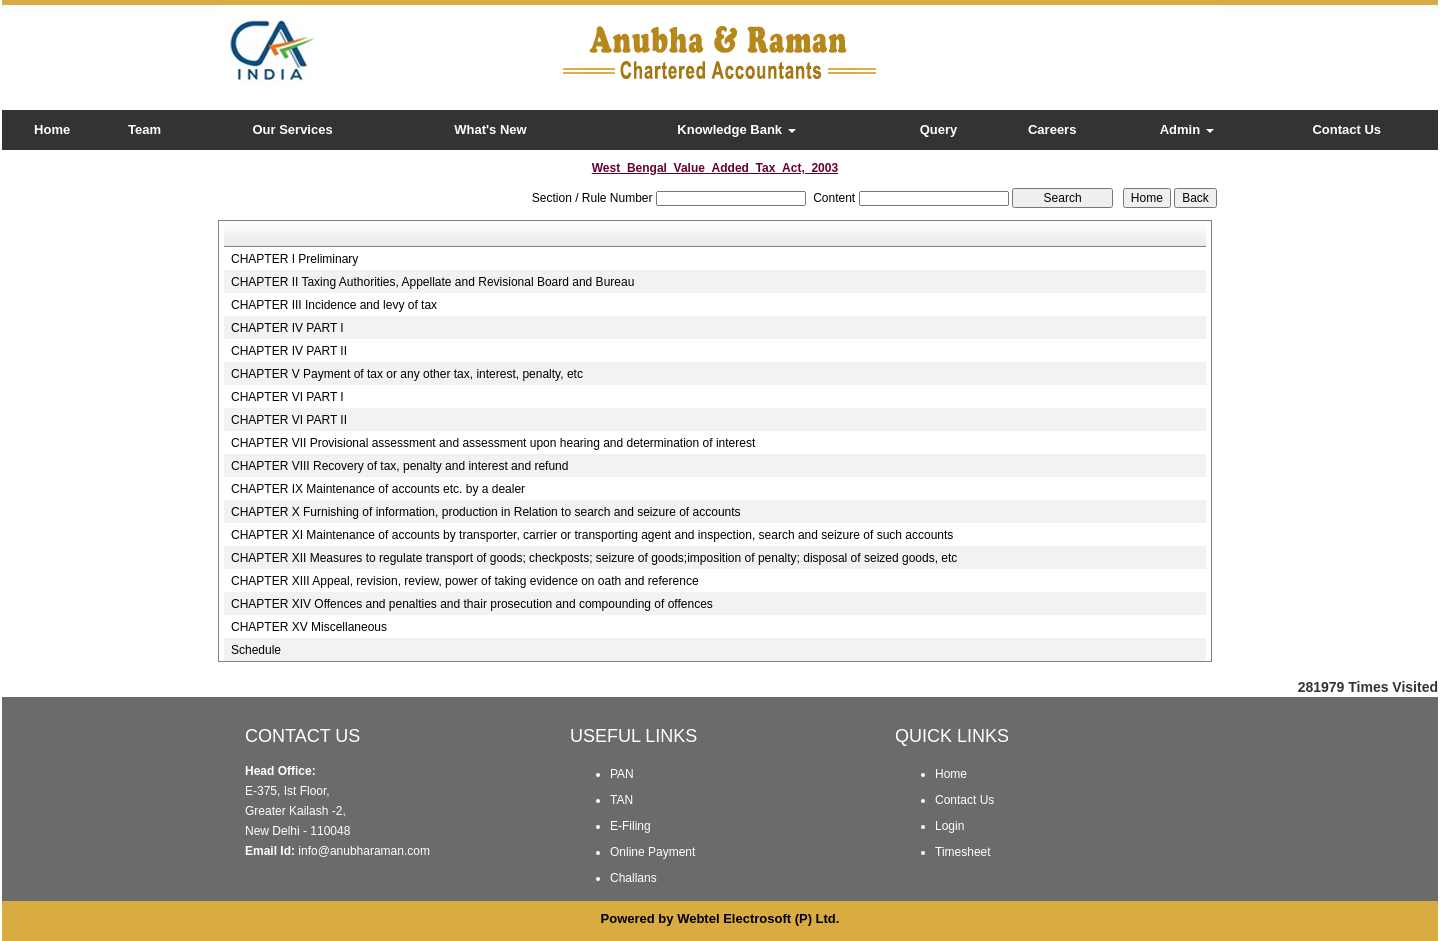 This screenshot has height=941, width=1440. Describe the element at coordinates (432, 282) in the screenshot. I see `CHAPTER II Taxing Authorities, Appellate and Revisional Board and Bureau` at that location.